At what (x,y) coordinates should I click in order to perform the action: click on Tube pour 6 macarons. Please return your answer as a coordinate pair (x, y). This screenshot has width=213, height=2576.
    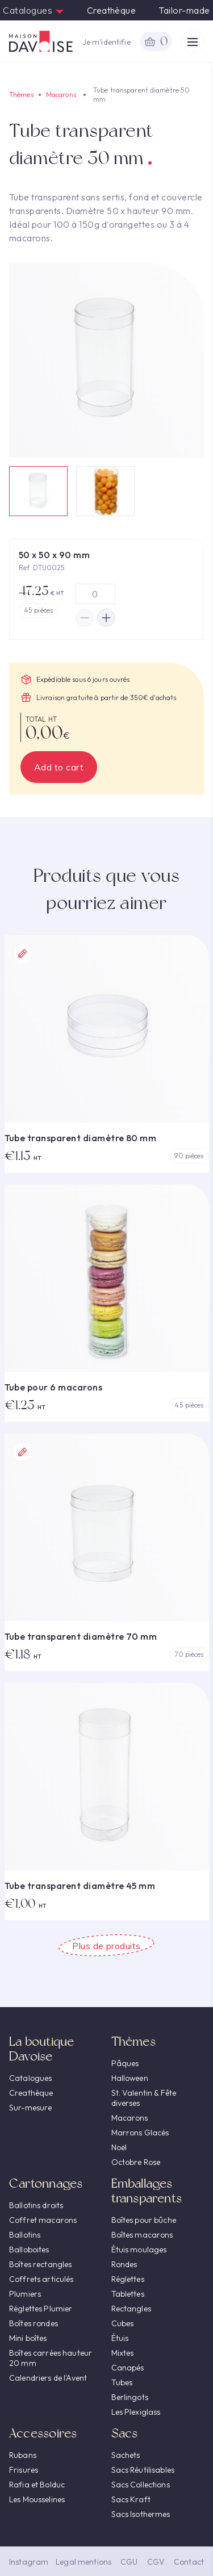
    Looking at the image, I should click on (54, 1387).